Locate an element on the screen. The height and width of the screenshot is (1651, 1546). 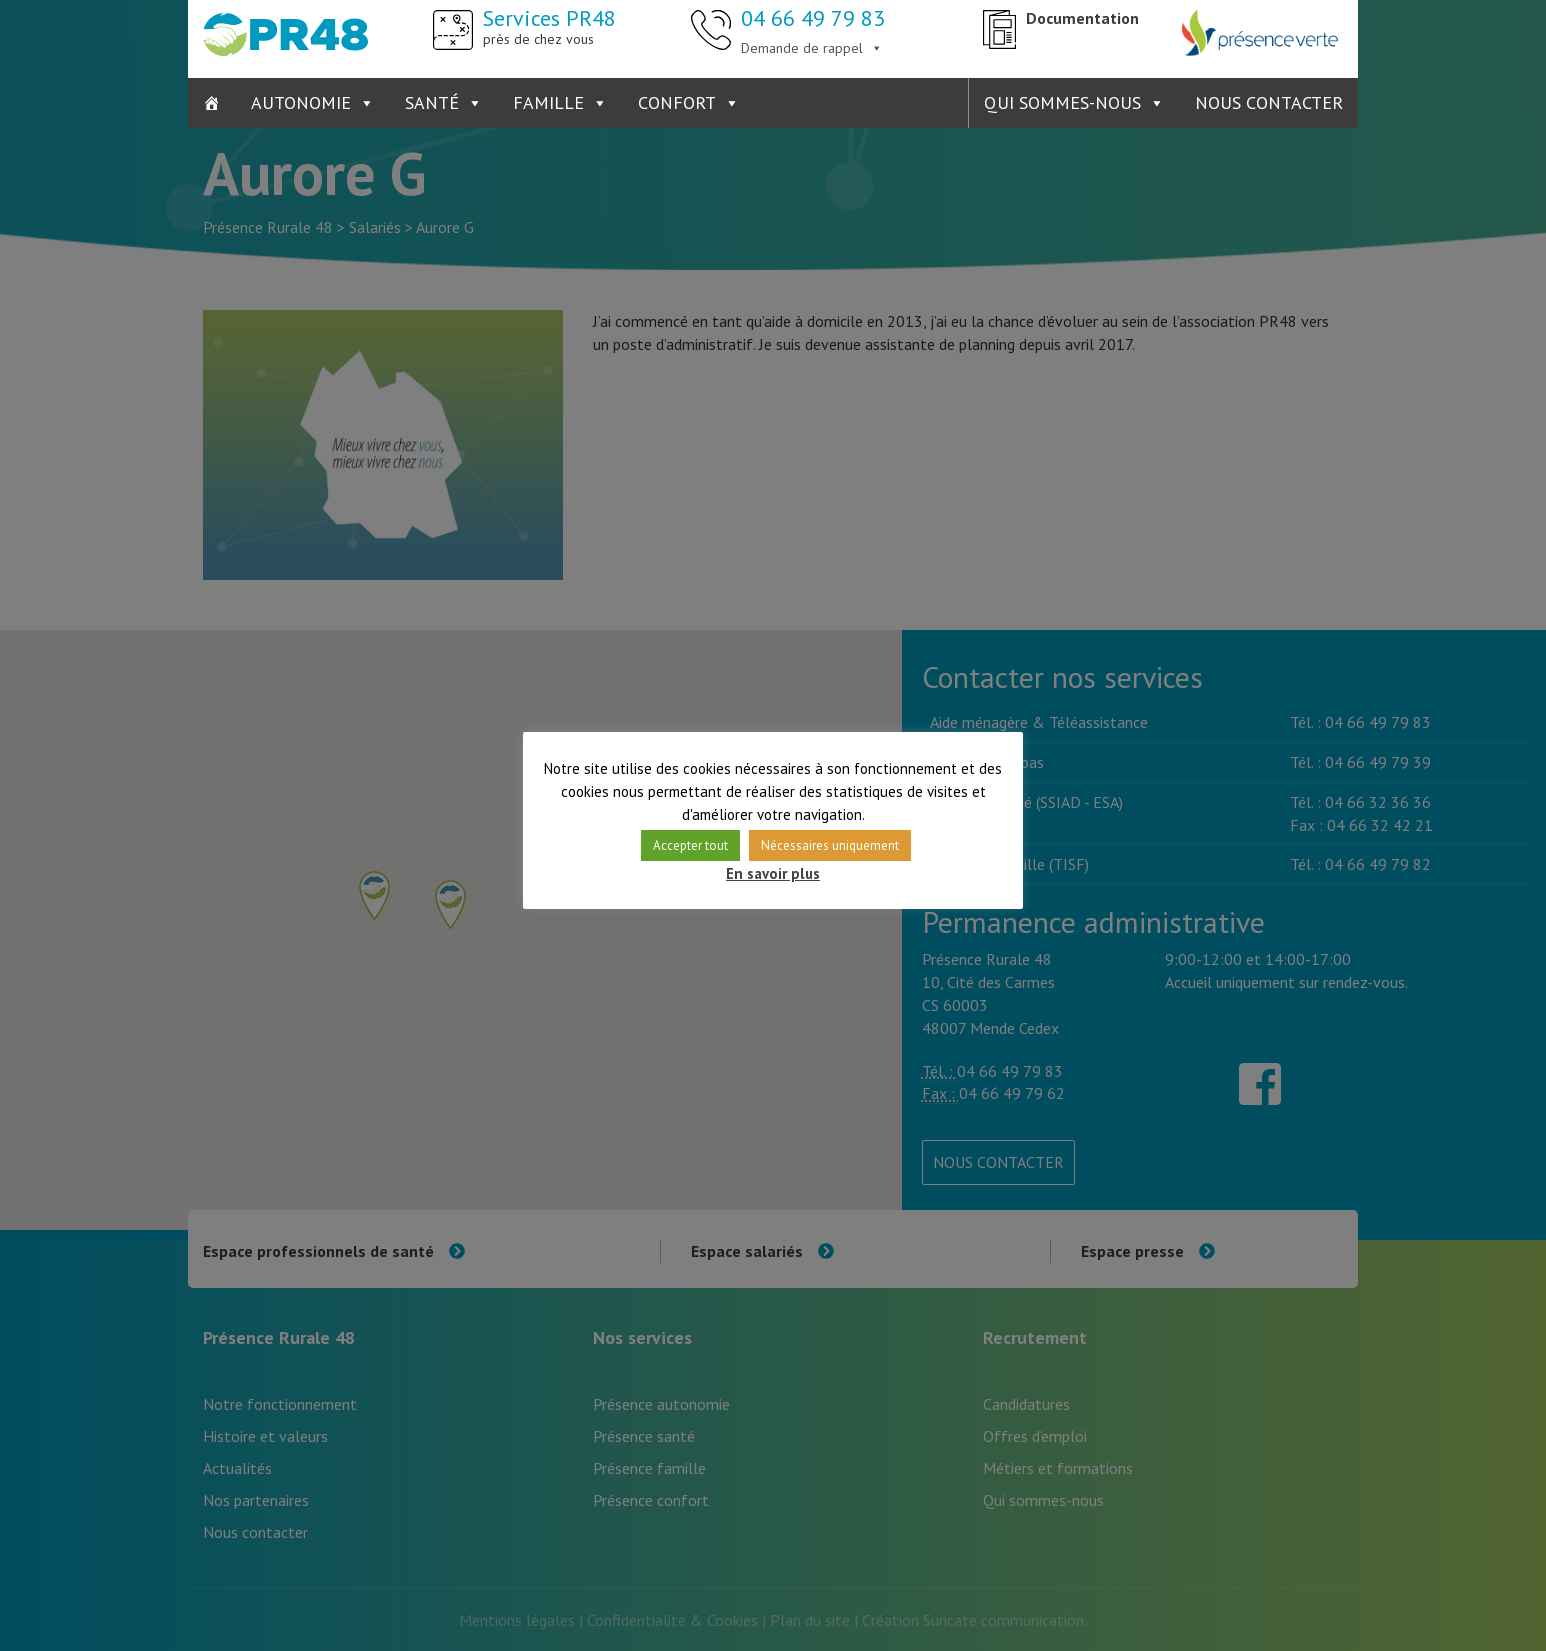
Famille is located at coordinates (548, 102).